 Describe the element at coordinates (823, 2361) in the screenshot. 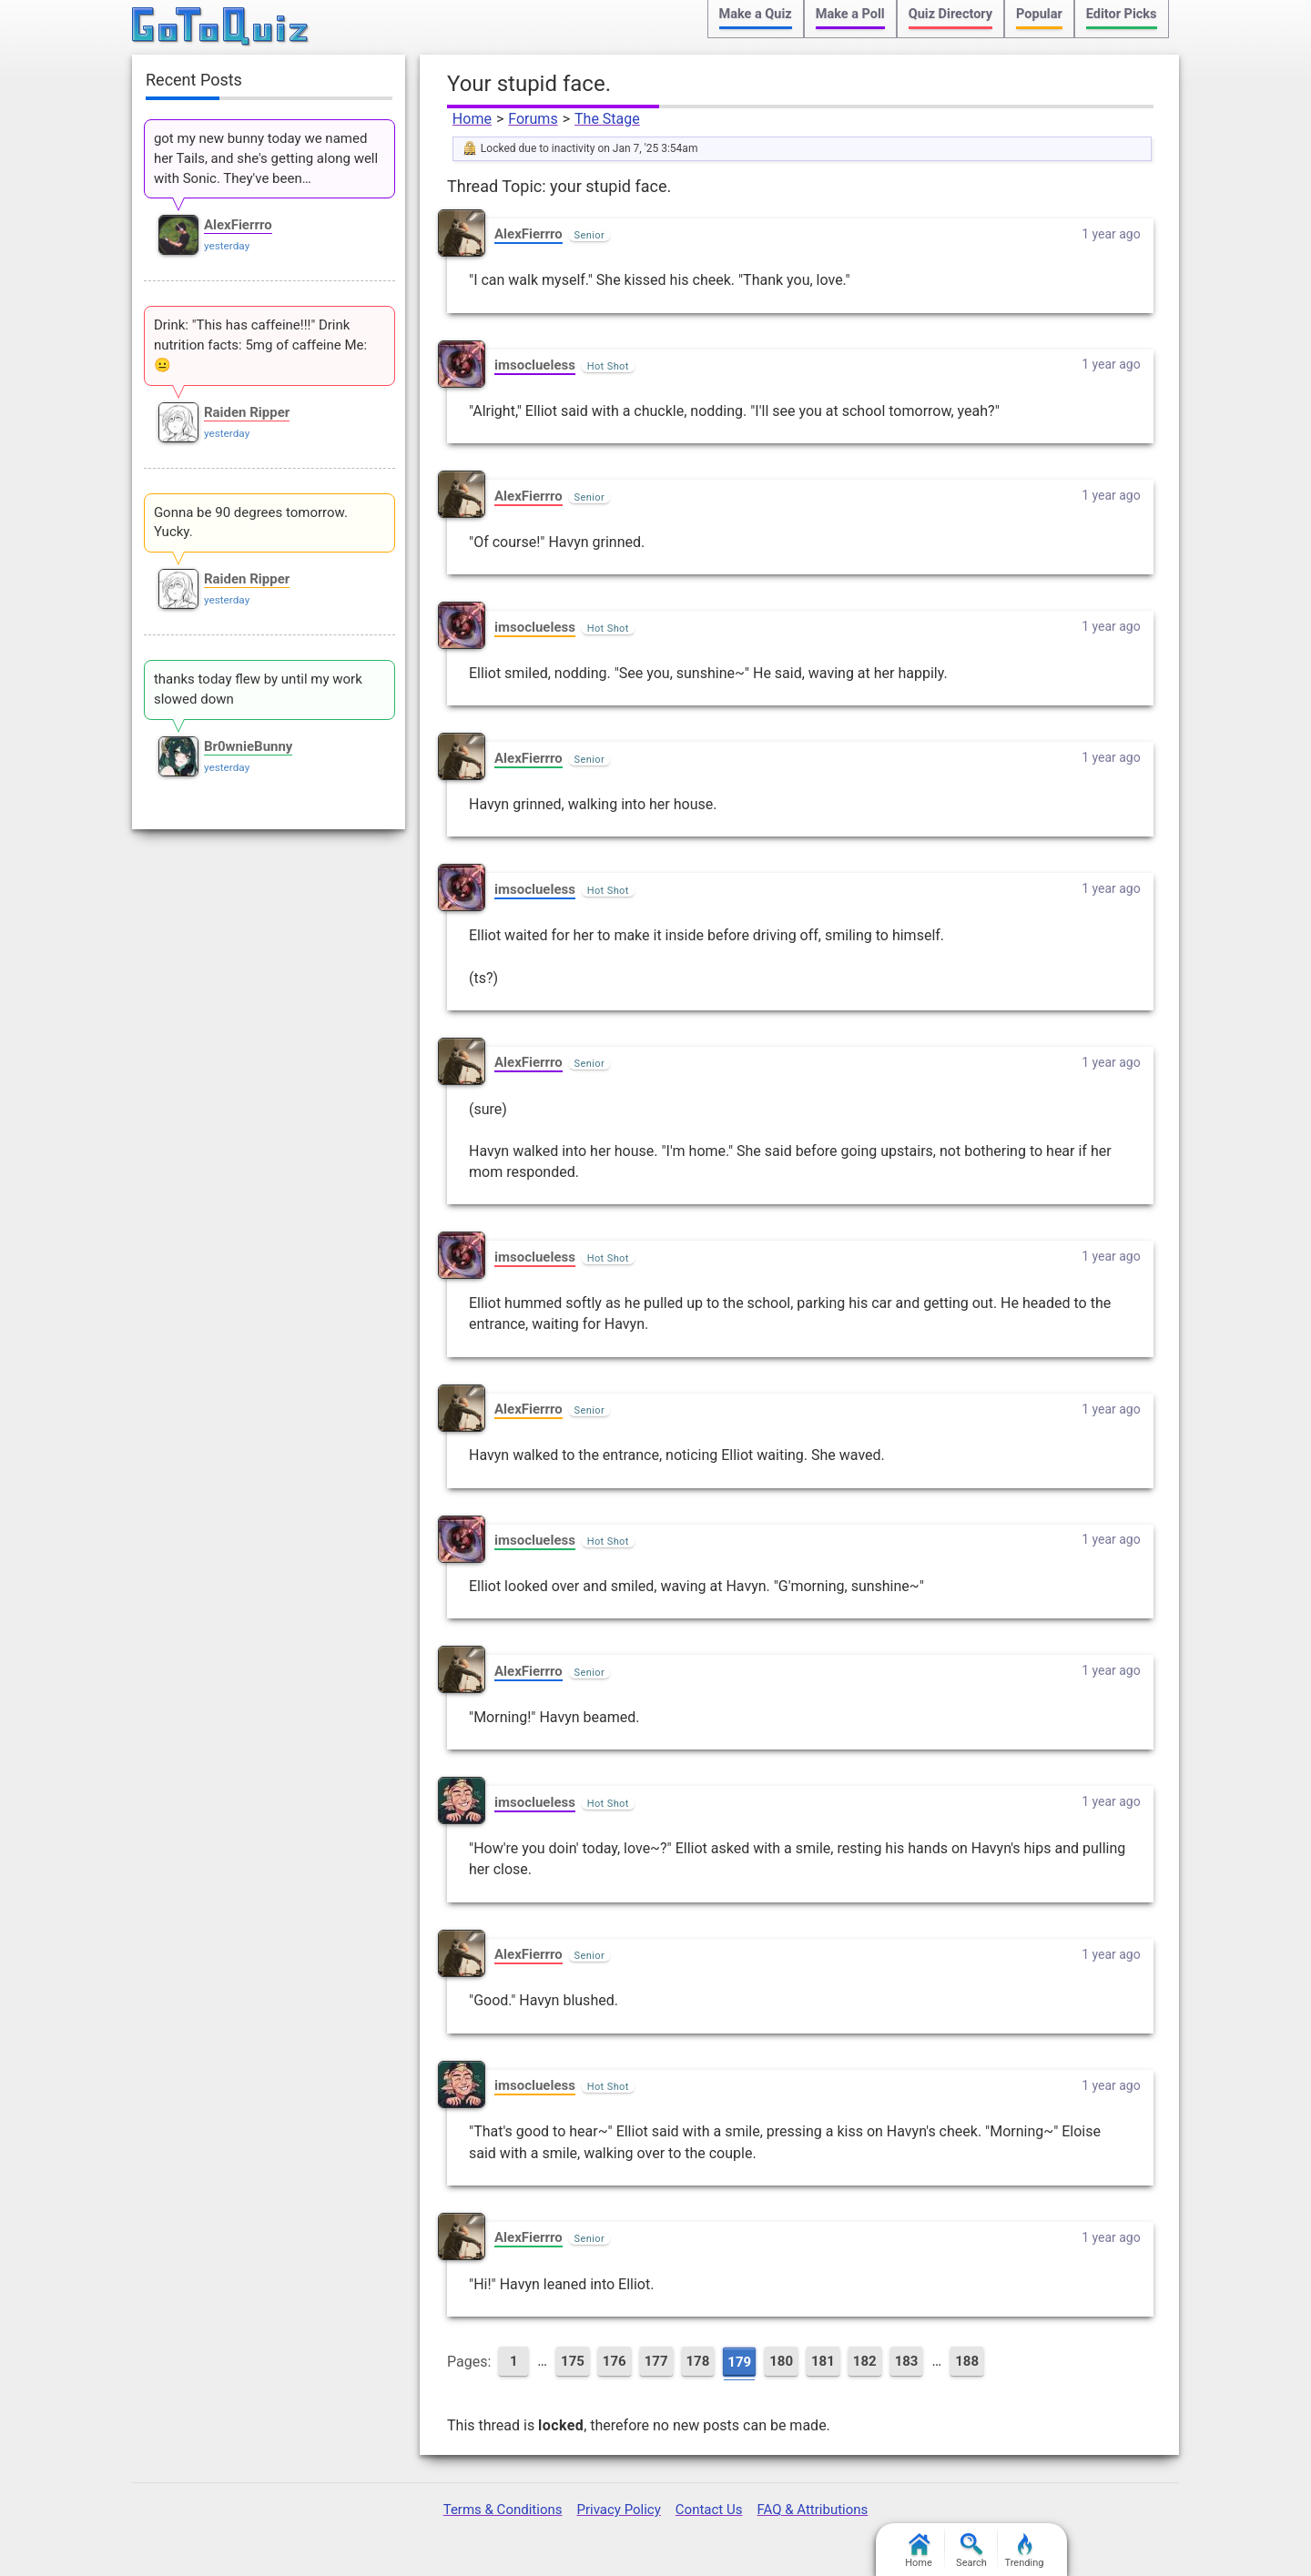

I see `181` at that location.